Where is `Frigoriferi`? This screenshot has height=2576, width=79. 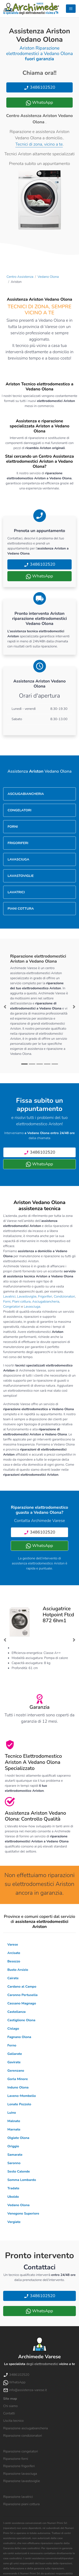 Frigoriferi is located at coordinates (45, 1296).